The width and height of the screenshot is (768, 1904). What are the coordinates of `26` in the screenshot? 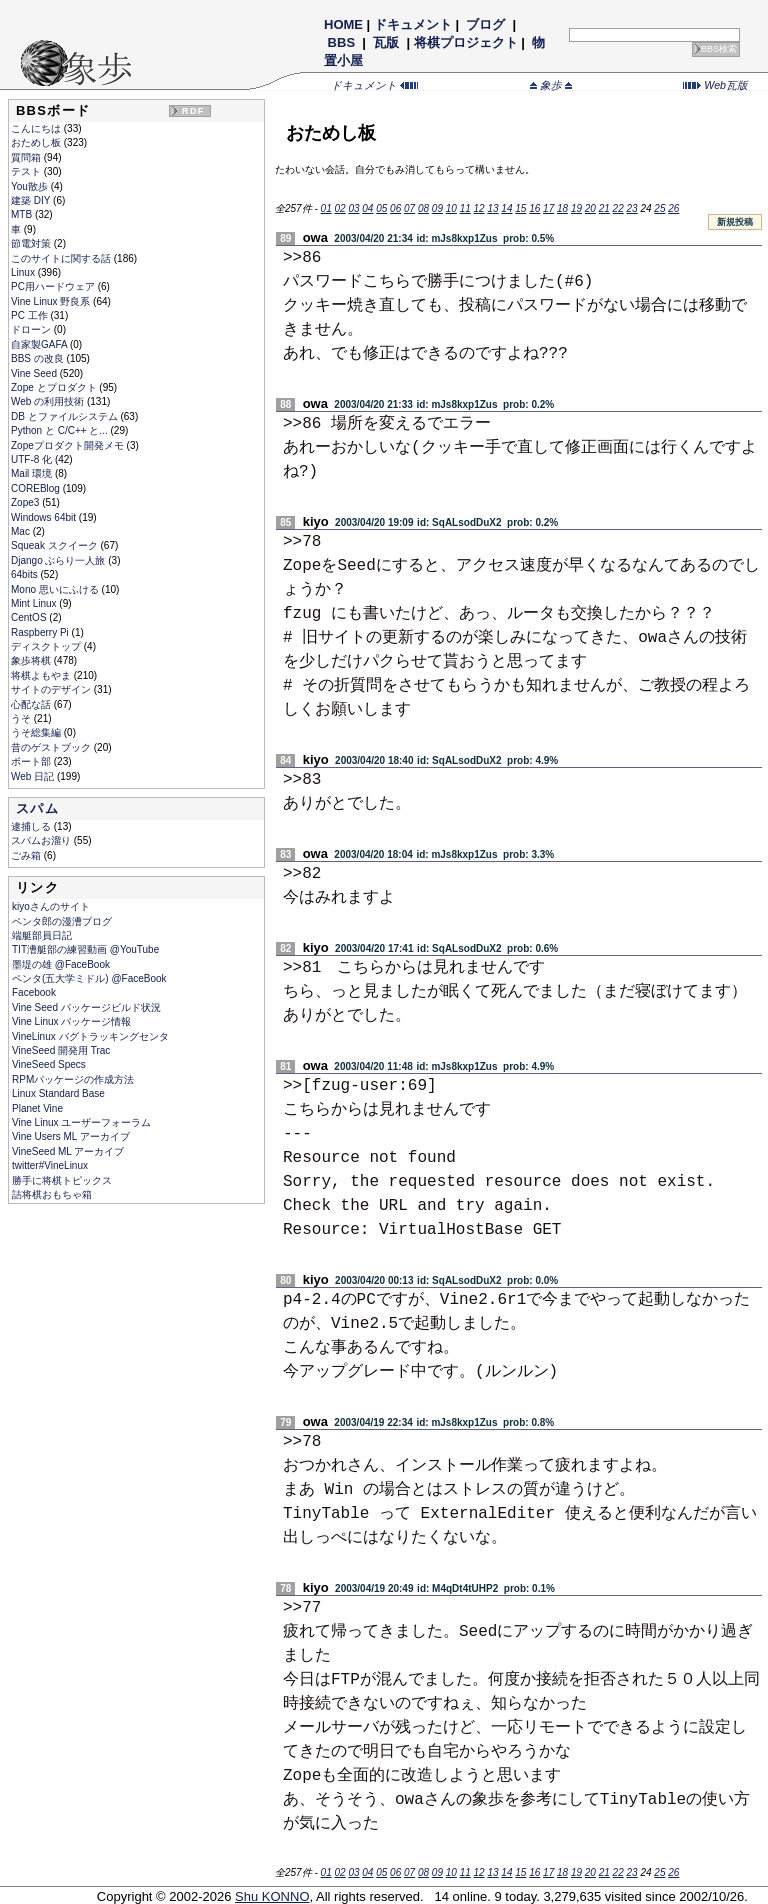 It's located at (673, 208).